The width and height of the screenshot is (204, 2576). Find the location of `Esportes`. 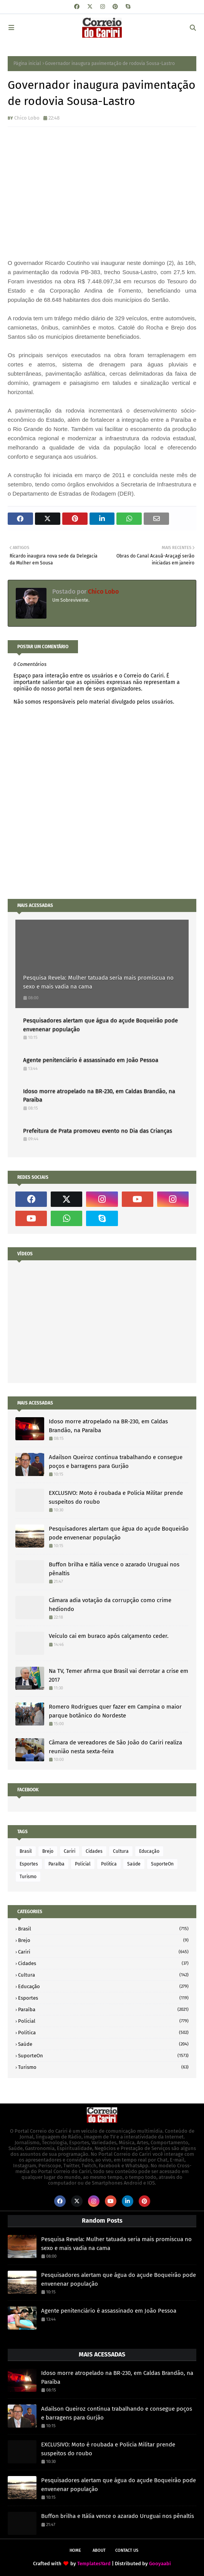

Esportes is located at coordinates (29, 1864).